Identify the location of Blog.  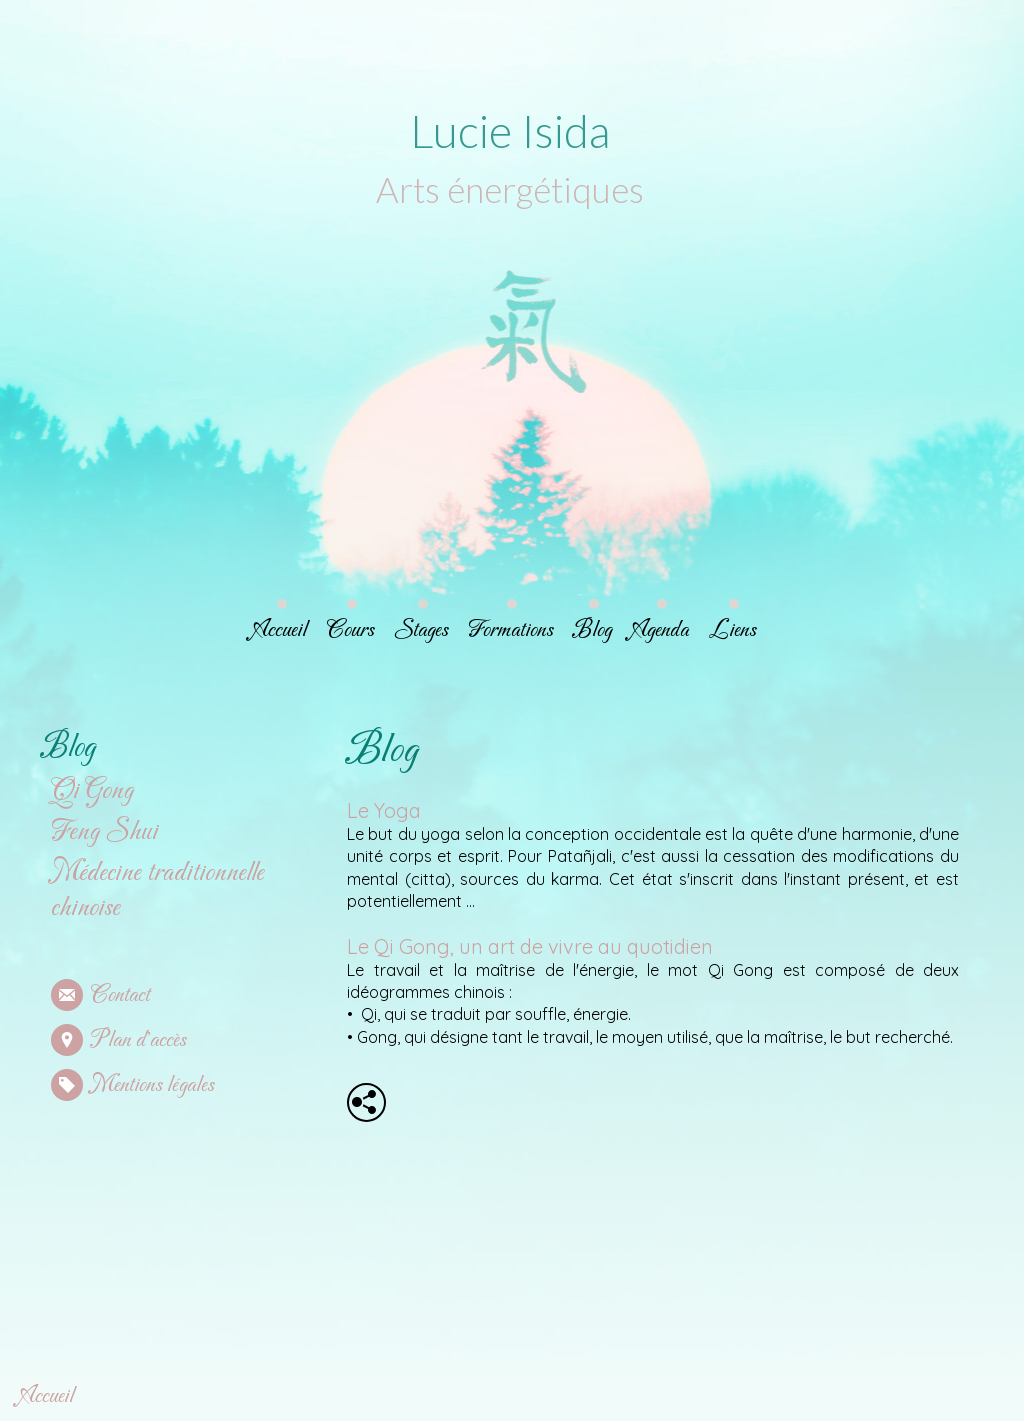
(592, 630).